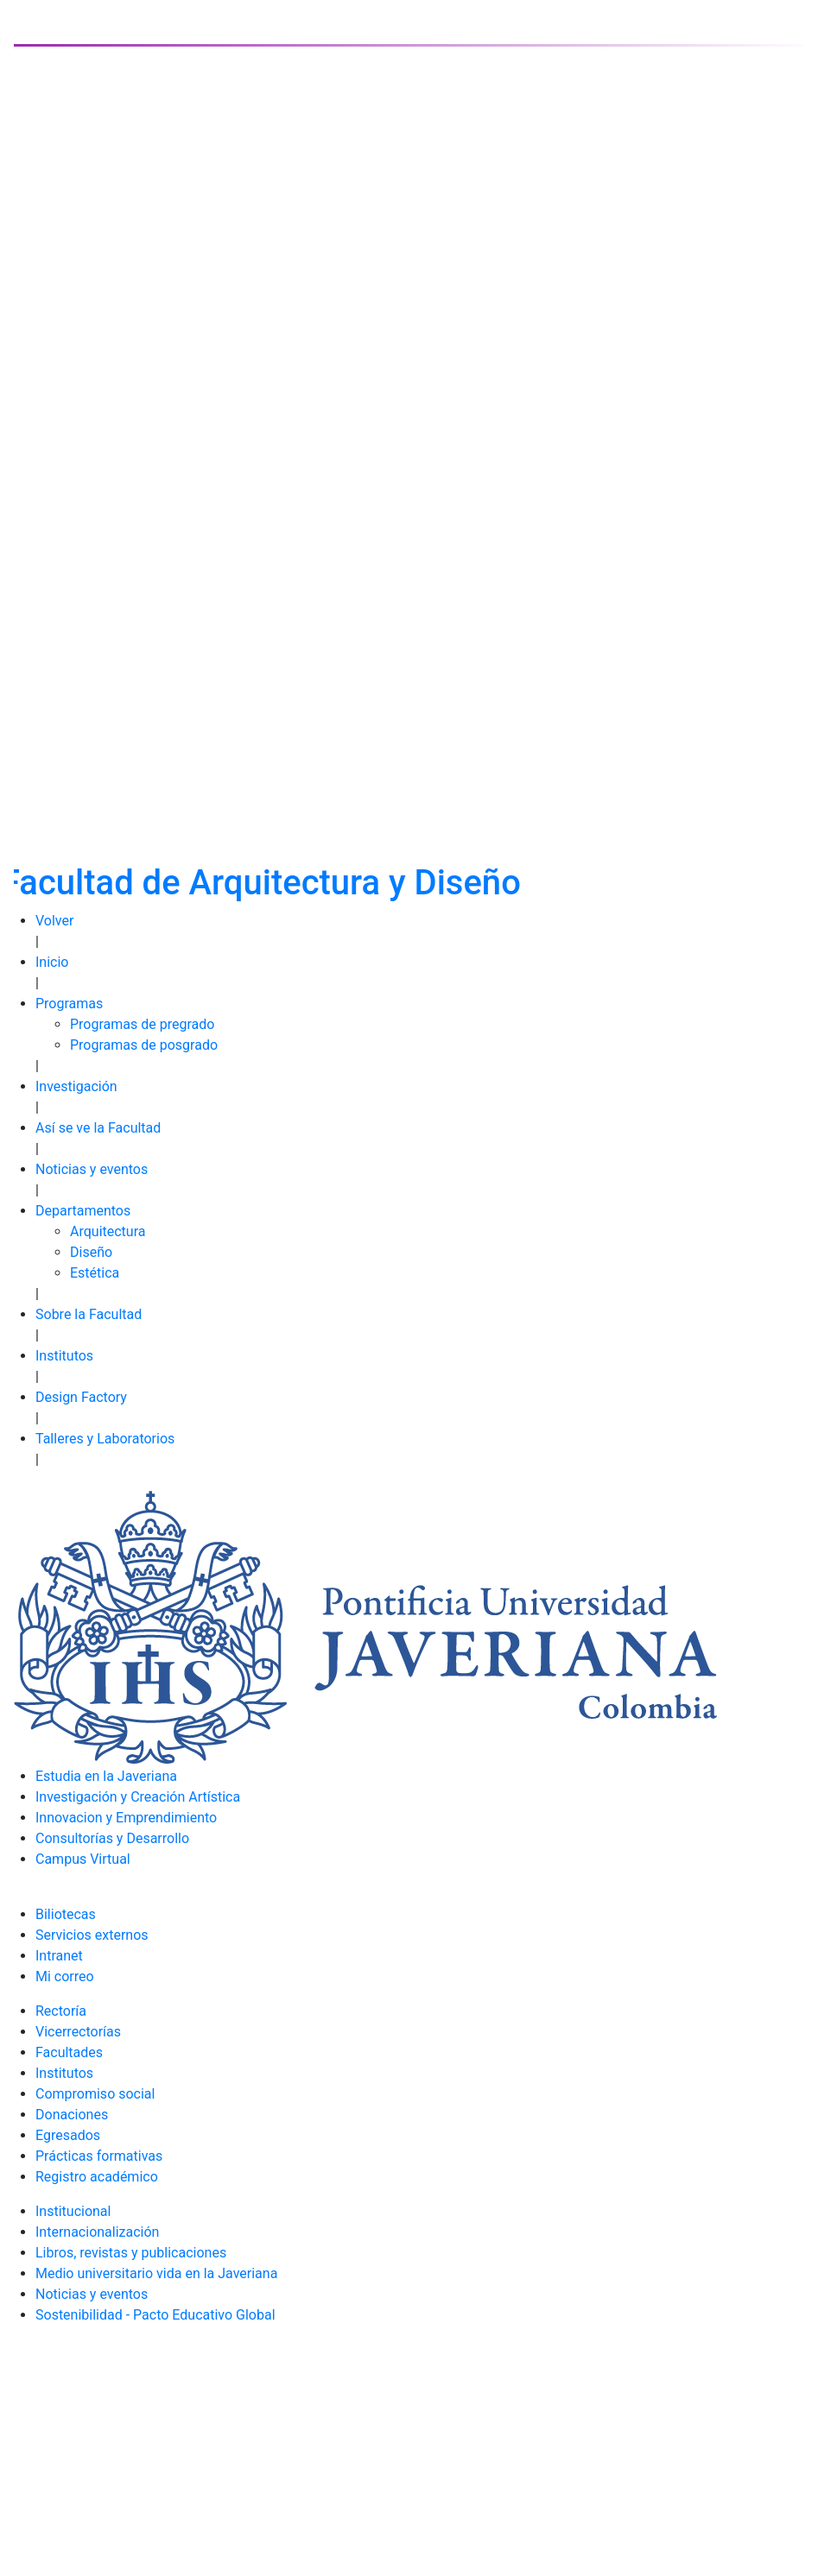  Describe the element at coordinates (130, 2253) in the screenshot. I see `Libros, revistas y publicaciones` at that location.